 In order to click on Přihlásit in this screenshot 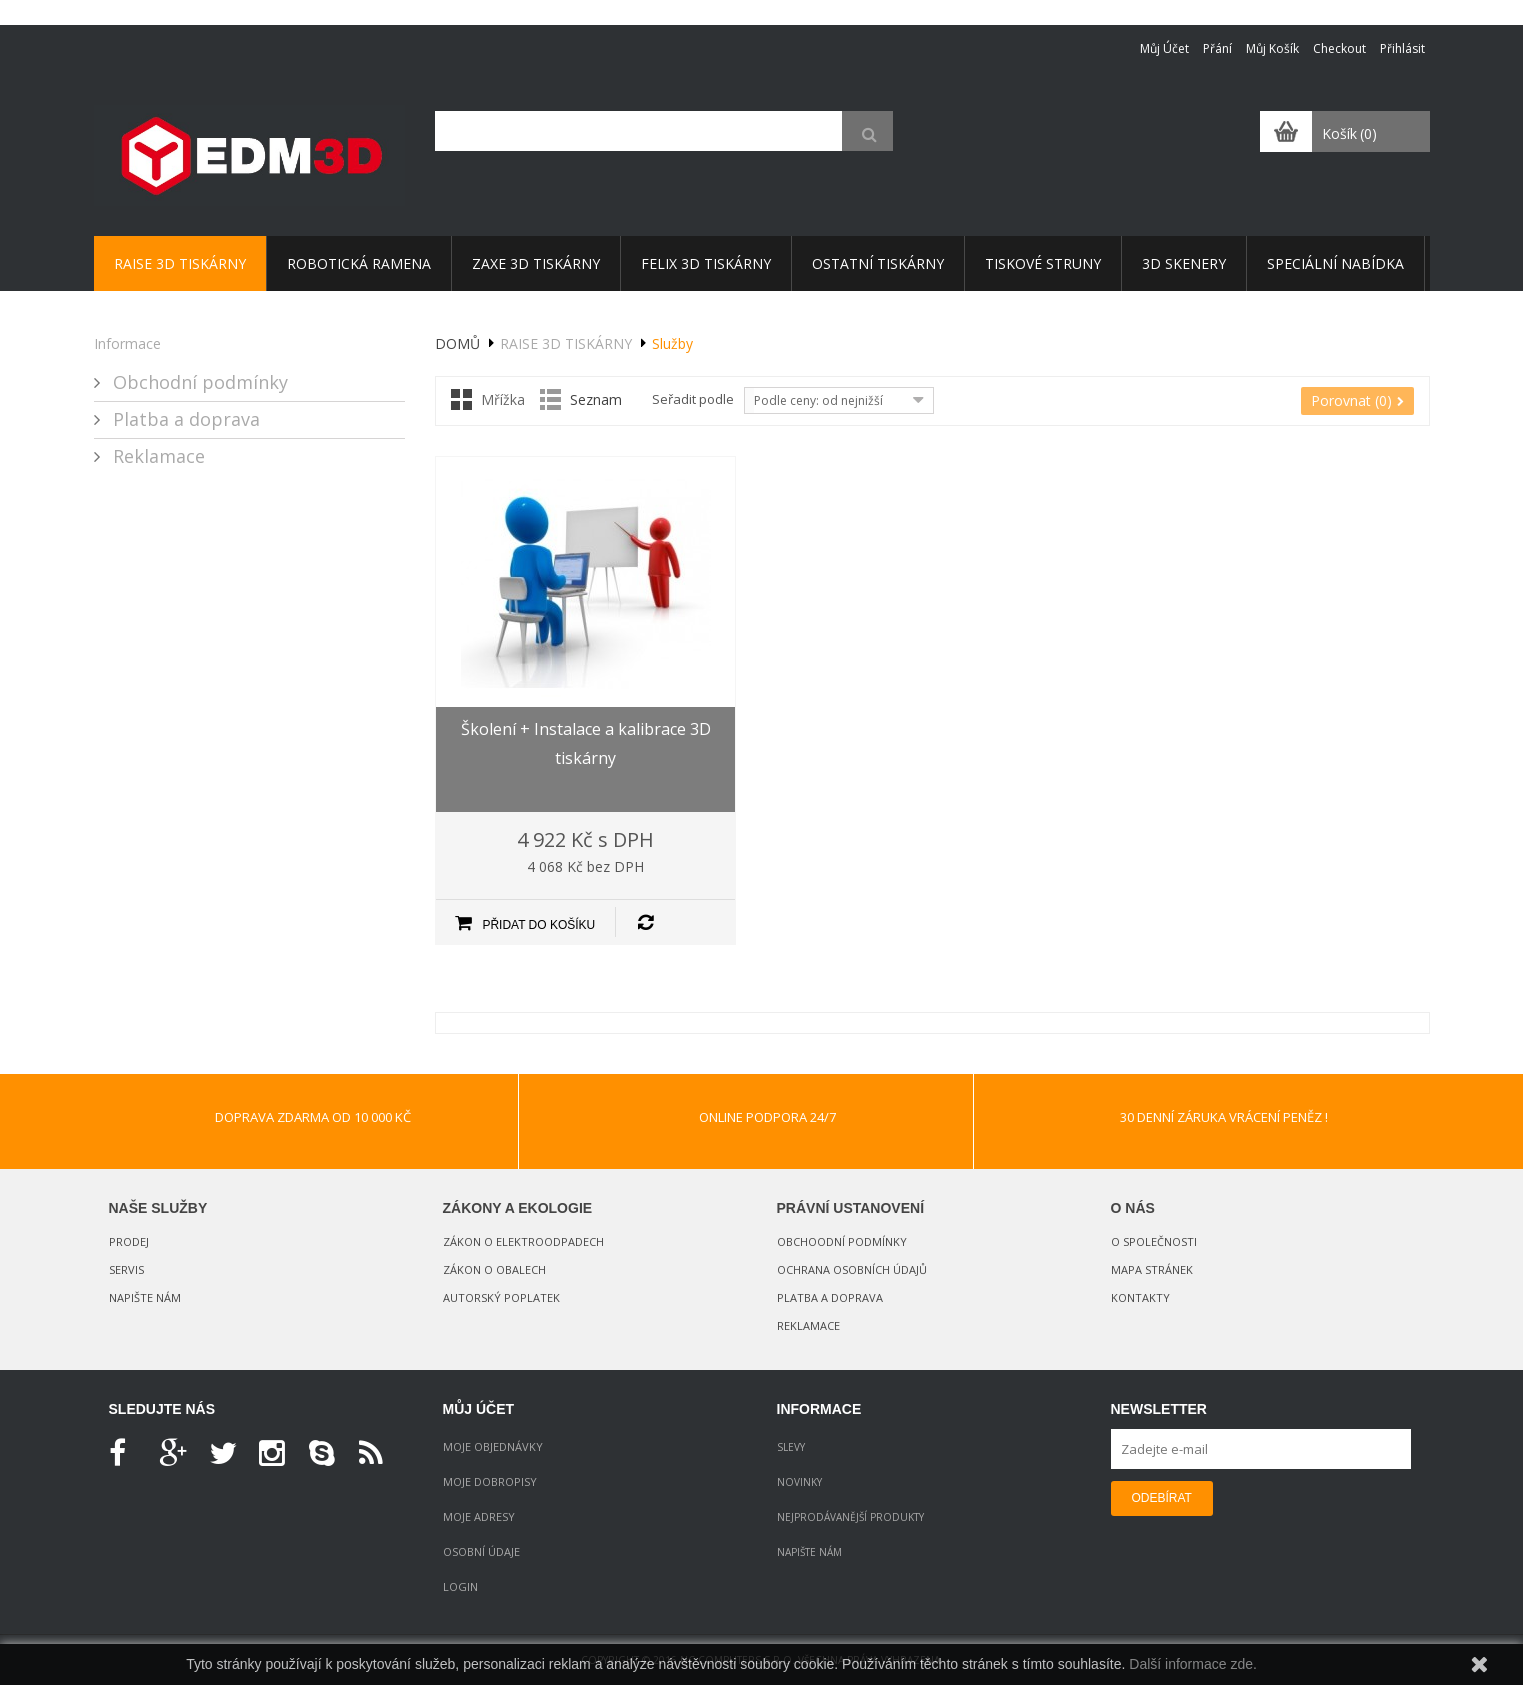, I will do `click(1402, 48)`.